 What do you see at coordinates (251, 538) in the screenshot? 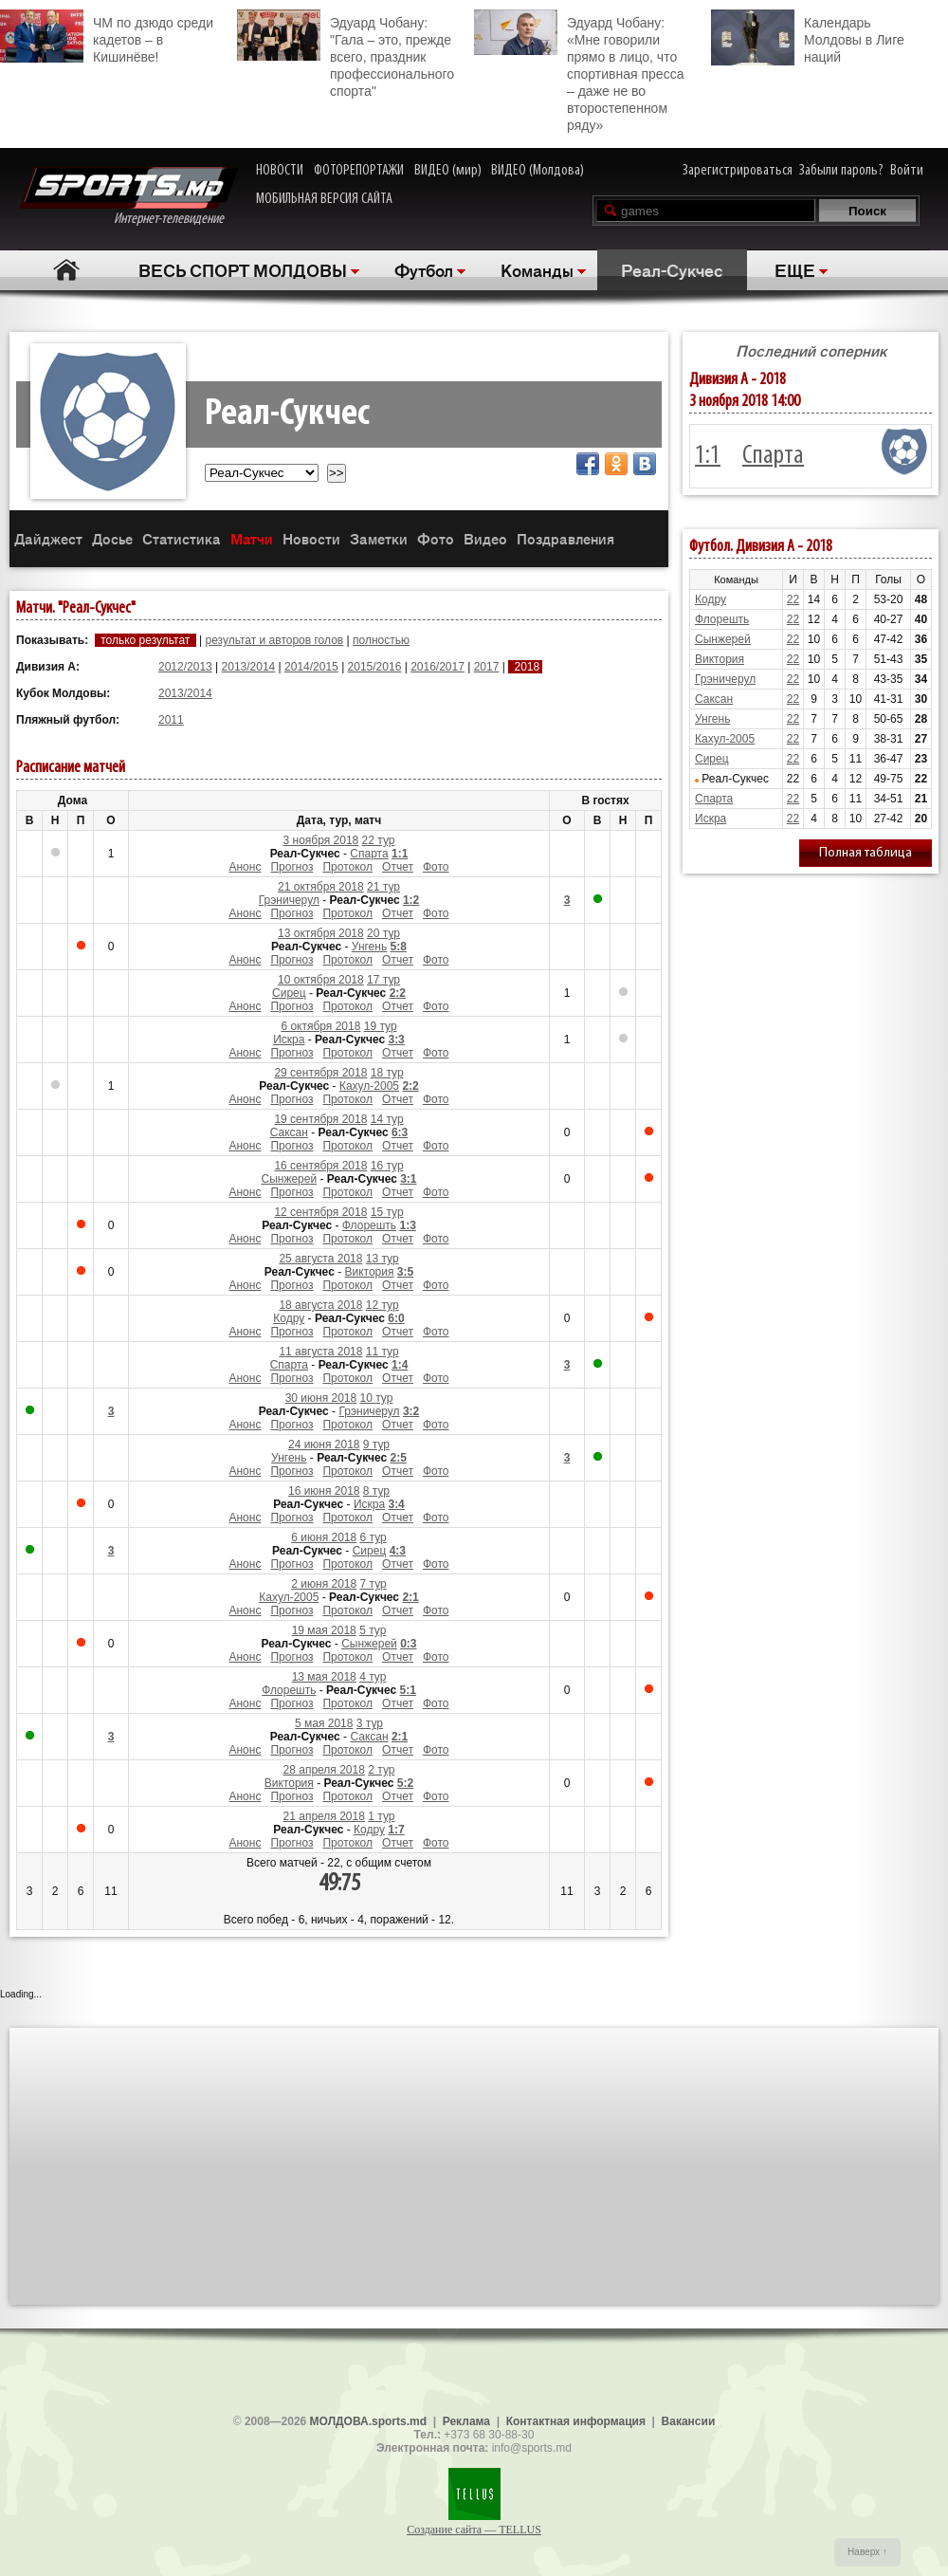
I see `Матчи` at bounding box center [251, 538].